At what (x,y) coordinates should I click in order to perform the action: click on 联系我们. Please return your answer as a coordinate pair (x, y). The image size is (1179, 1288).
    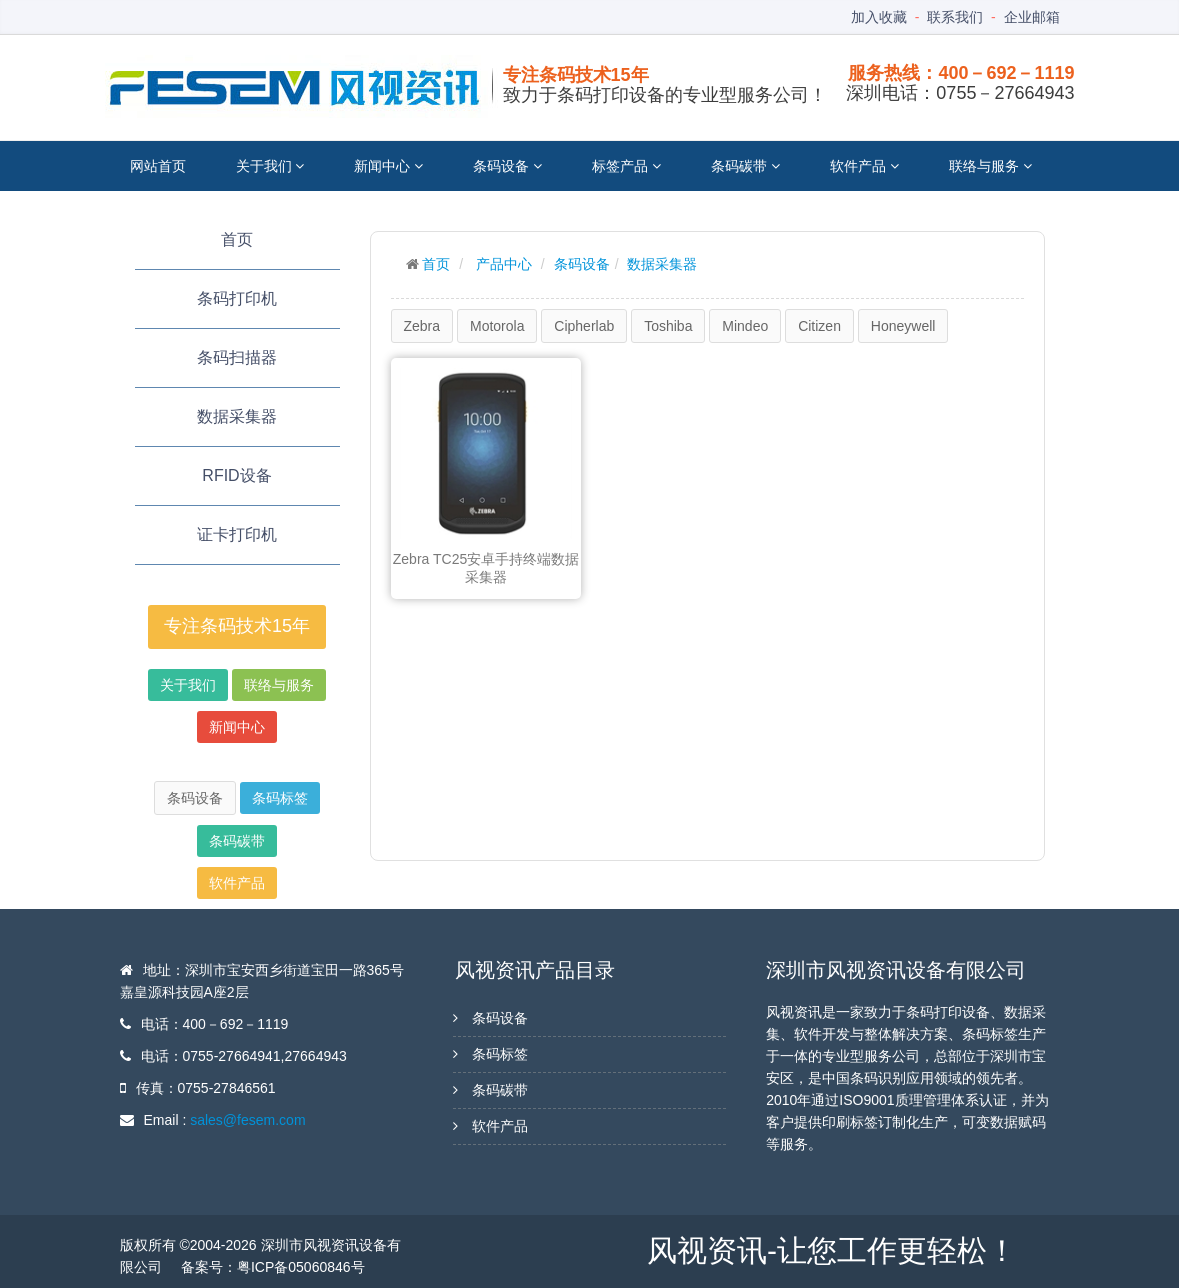
    Looking at the image, I should click on (955, 17).